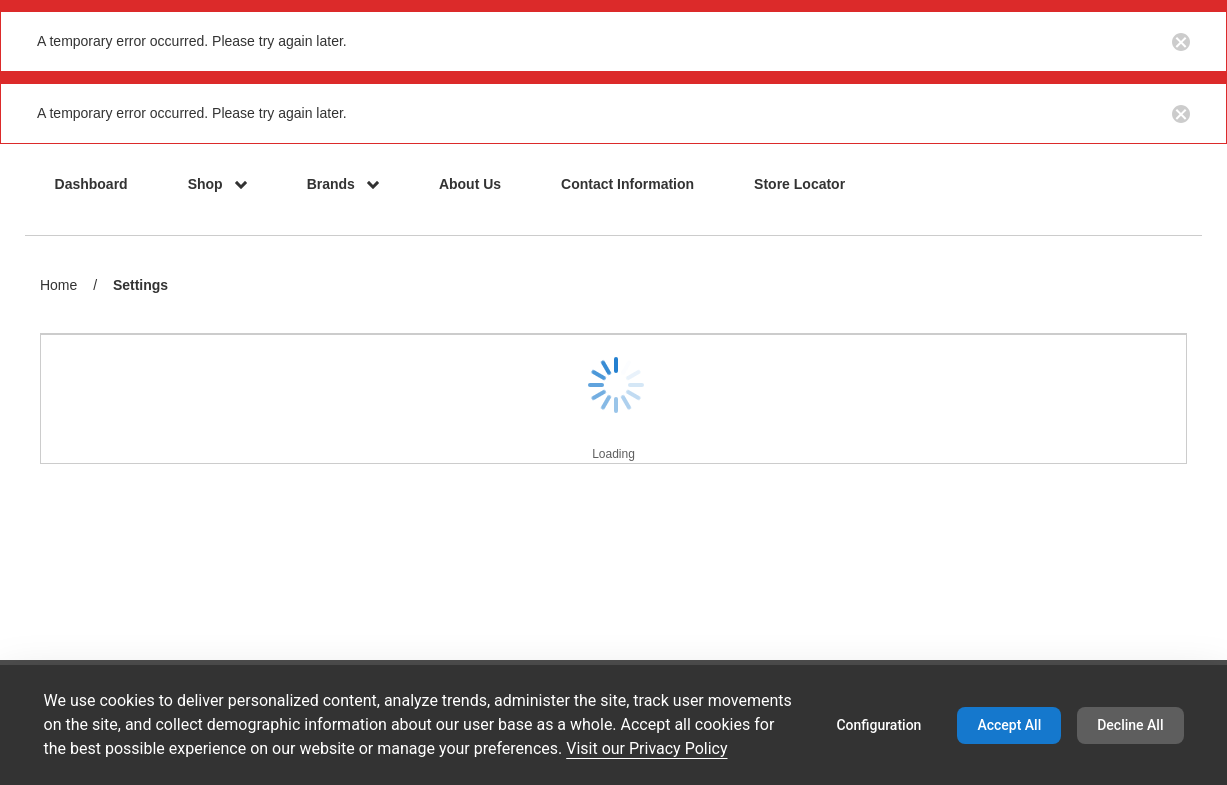 This screenshot has width=1227, height=785. I want to click on Home, so click(58, 285).